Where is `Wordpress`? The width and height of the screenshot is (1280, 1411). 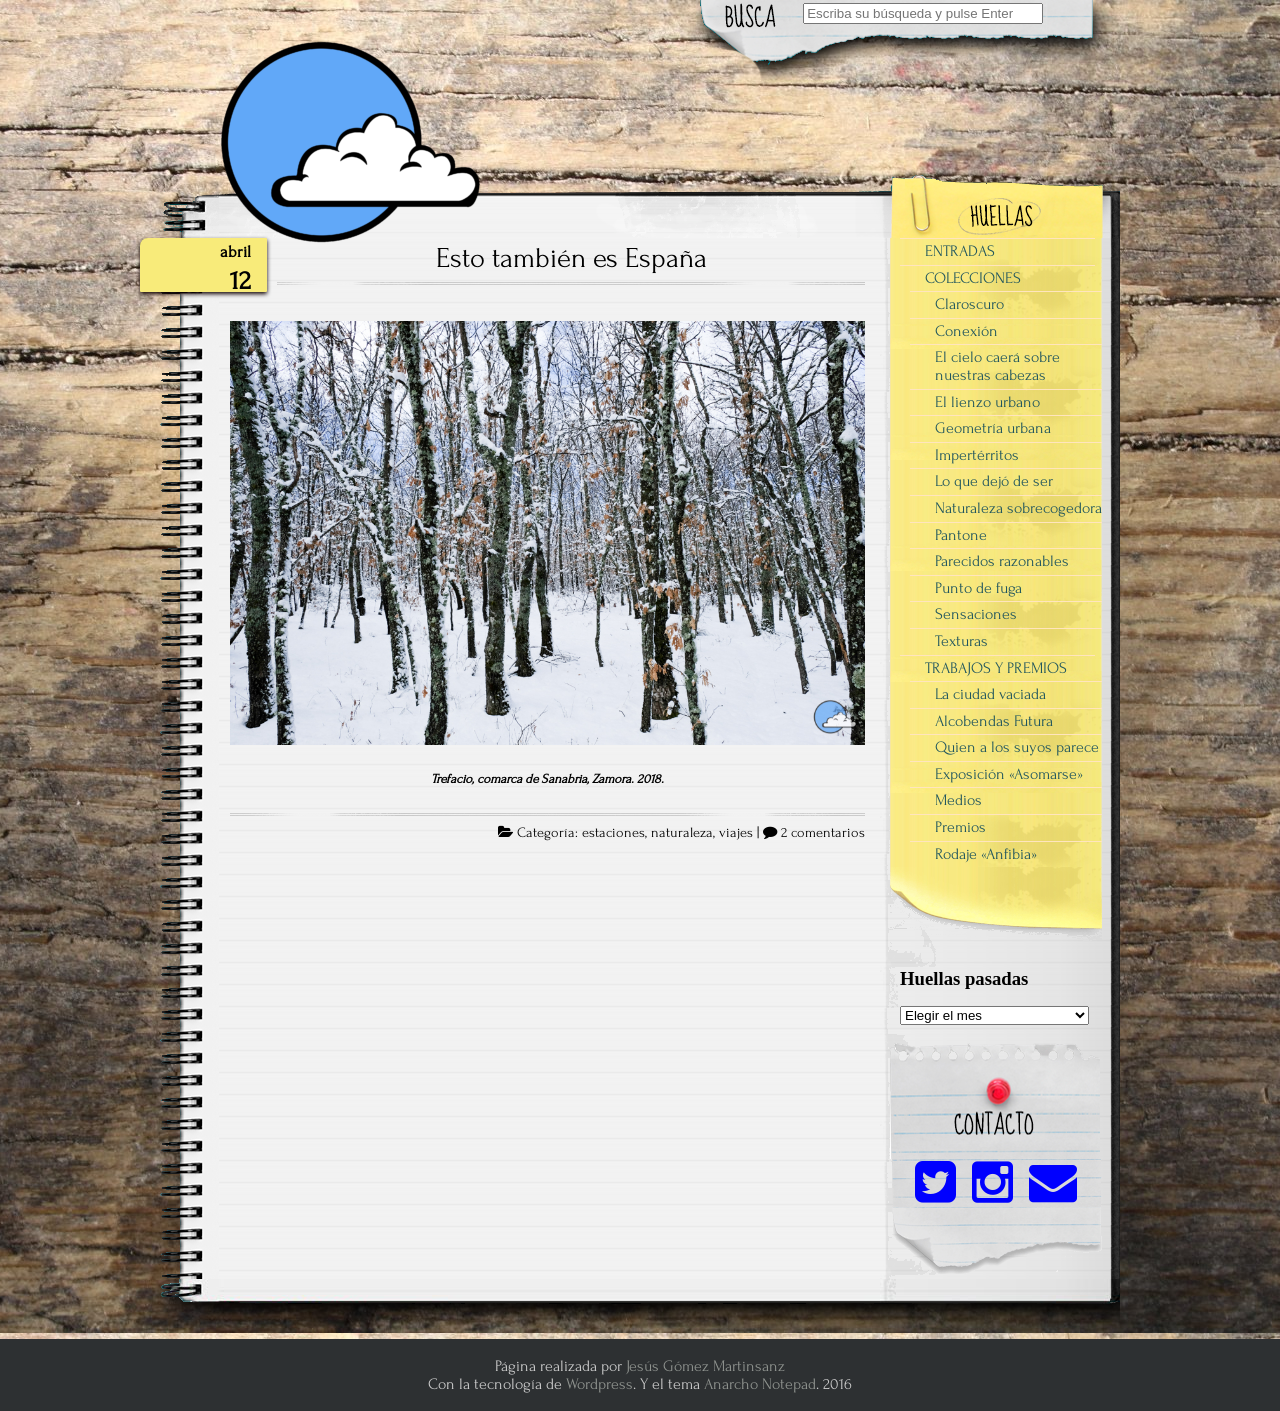
Wordpress is located at coordinates (599, 1384).